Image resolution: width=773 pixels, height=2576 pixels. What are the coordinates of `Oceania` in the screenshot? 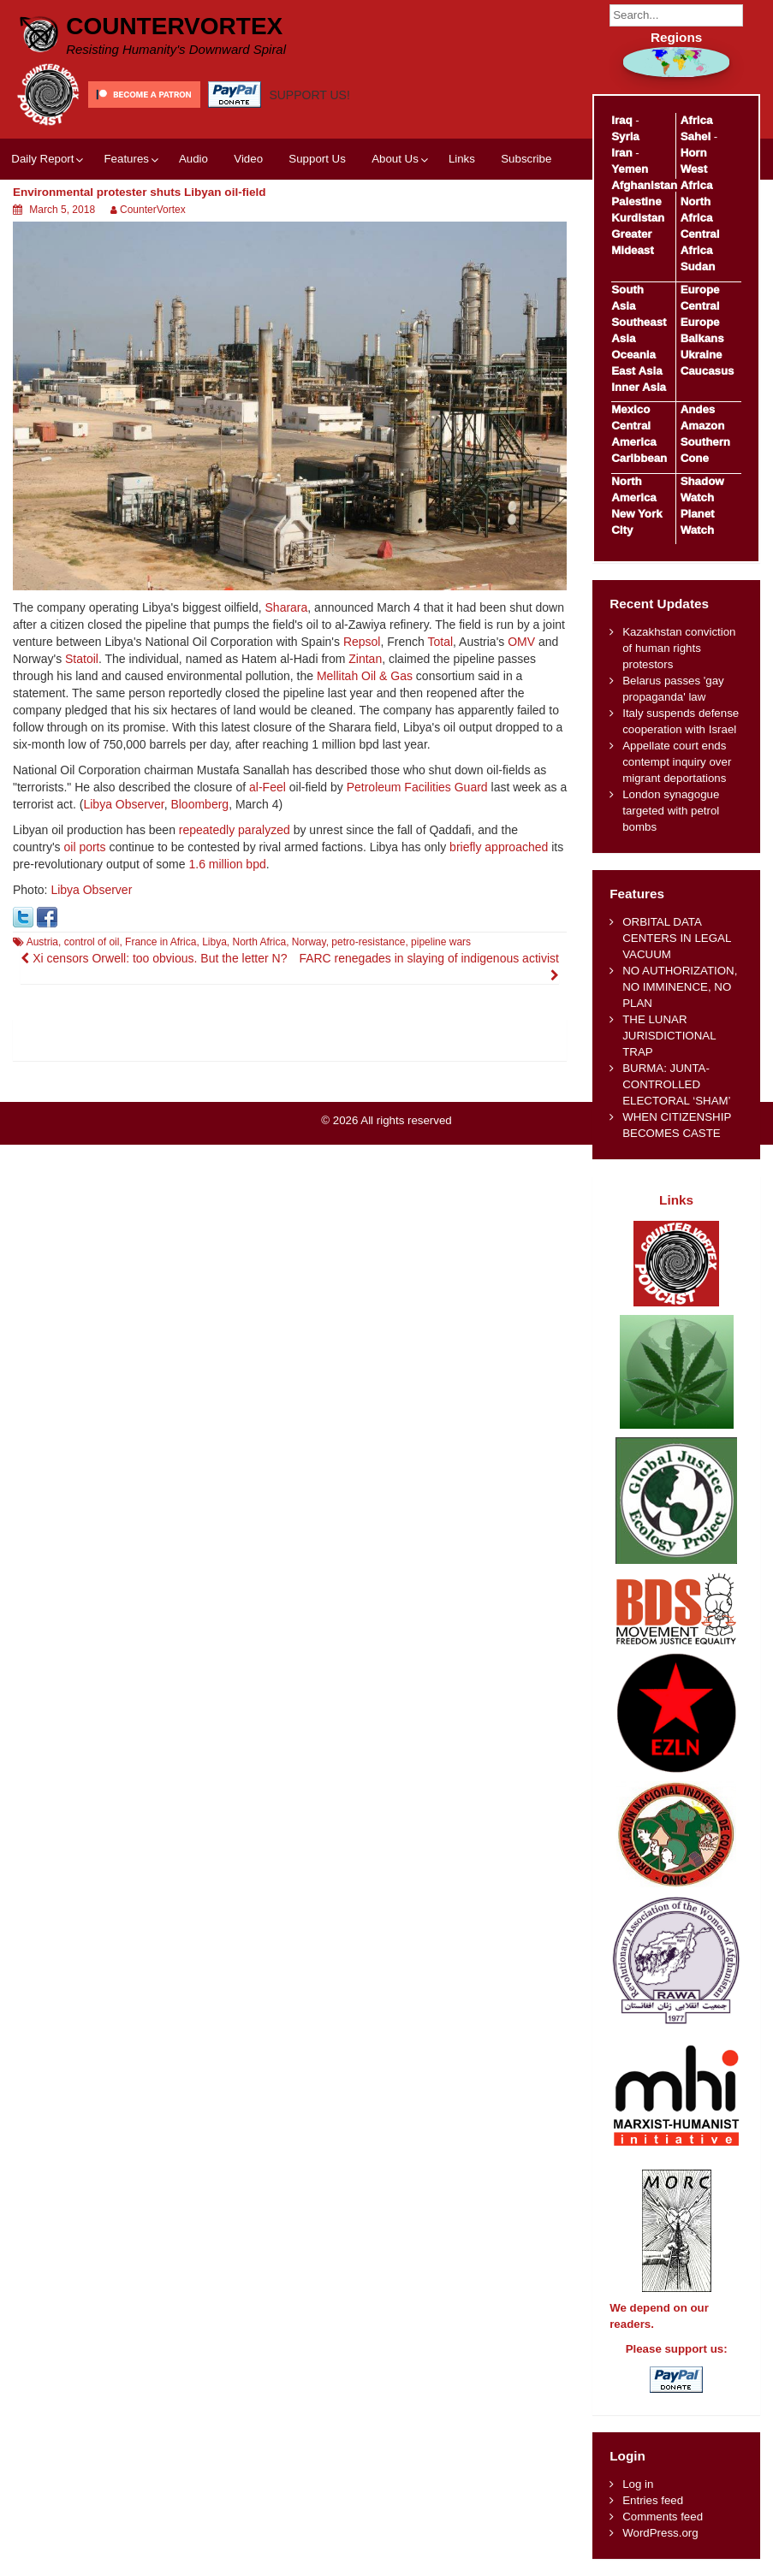 It's located at (633, 354).